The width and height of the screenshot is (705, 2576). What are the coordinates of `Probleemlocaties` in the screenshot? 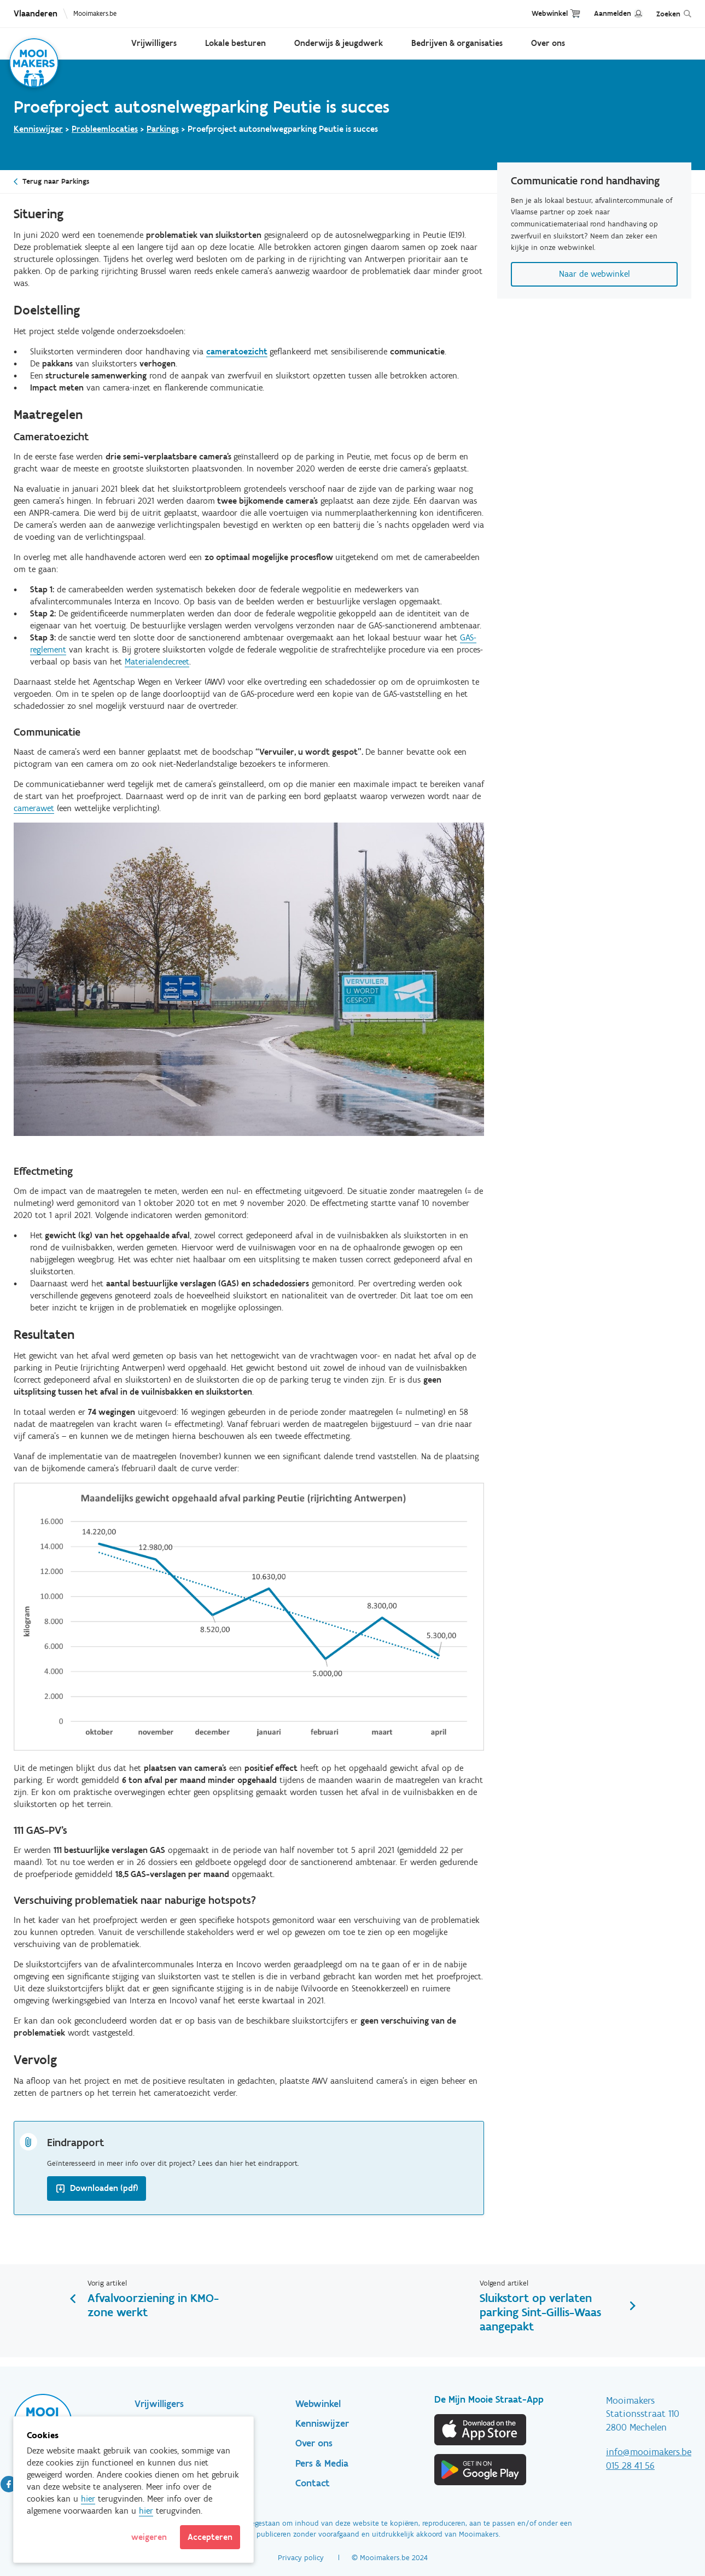 It's located at (105, 129).